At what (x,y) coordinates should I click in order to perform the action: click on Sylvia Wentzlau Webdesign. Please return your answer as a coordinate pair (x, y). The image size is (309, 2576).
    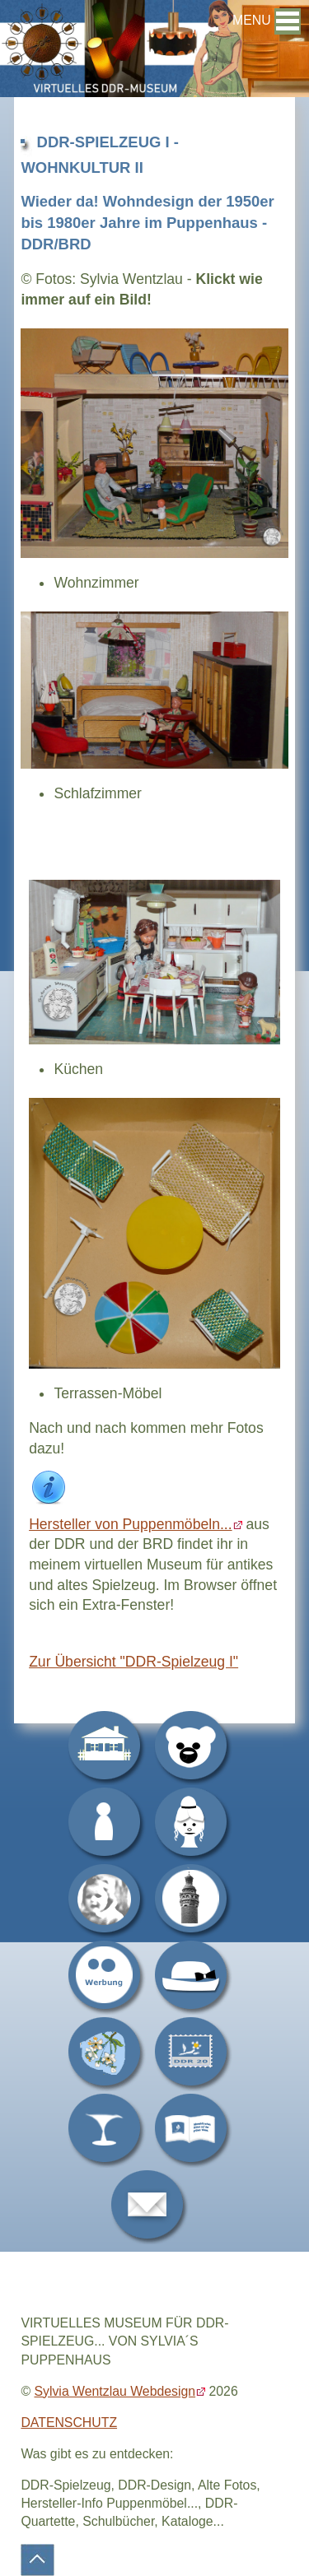
    Looking at the image, I should click on (114, 2391).